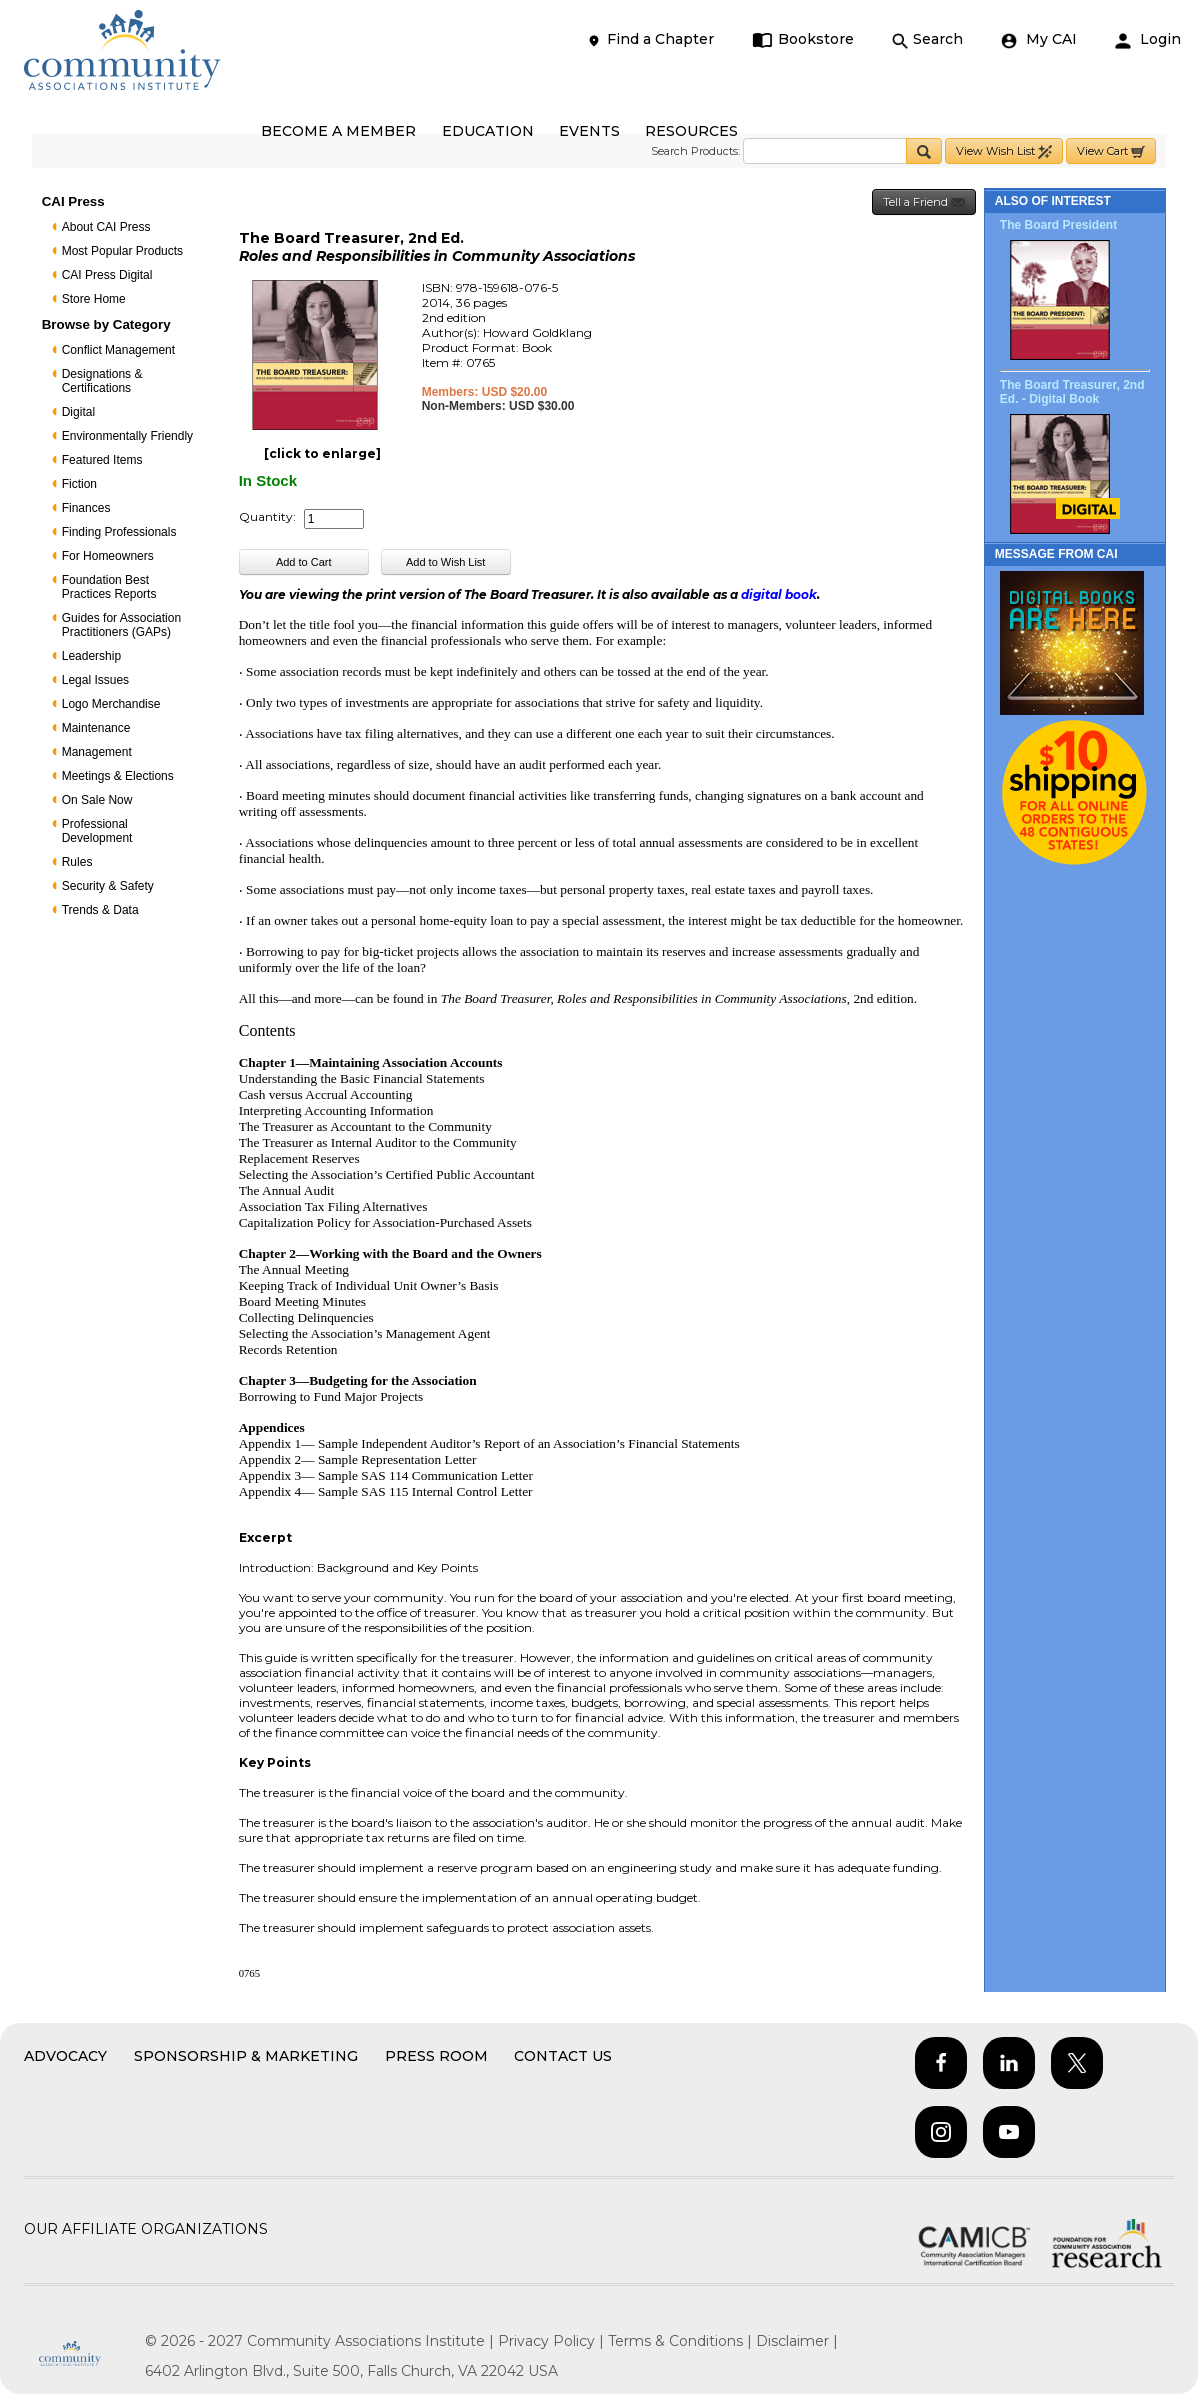 Image resolution: width=1198 pixels, height=2394 pixels. What do you see at coordinates (97, 800) in the screenshot?
I see `On Sale Now` at bounding box center [97, 800].